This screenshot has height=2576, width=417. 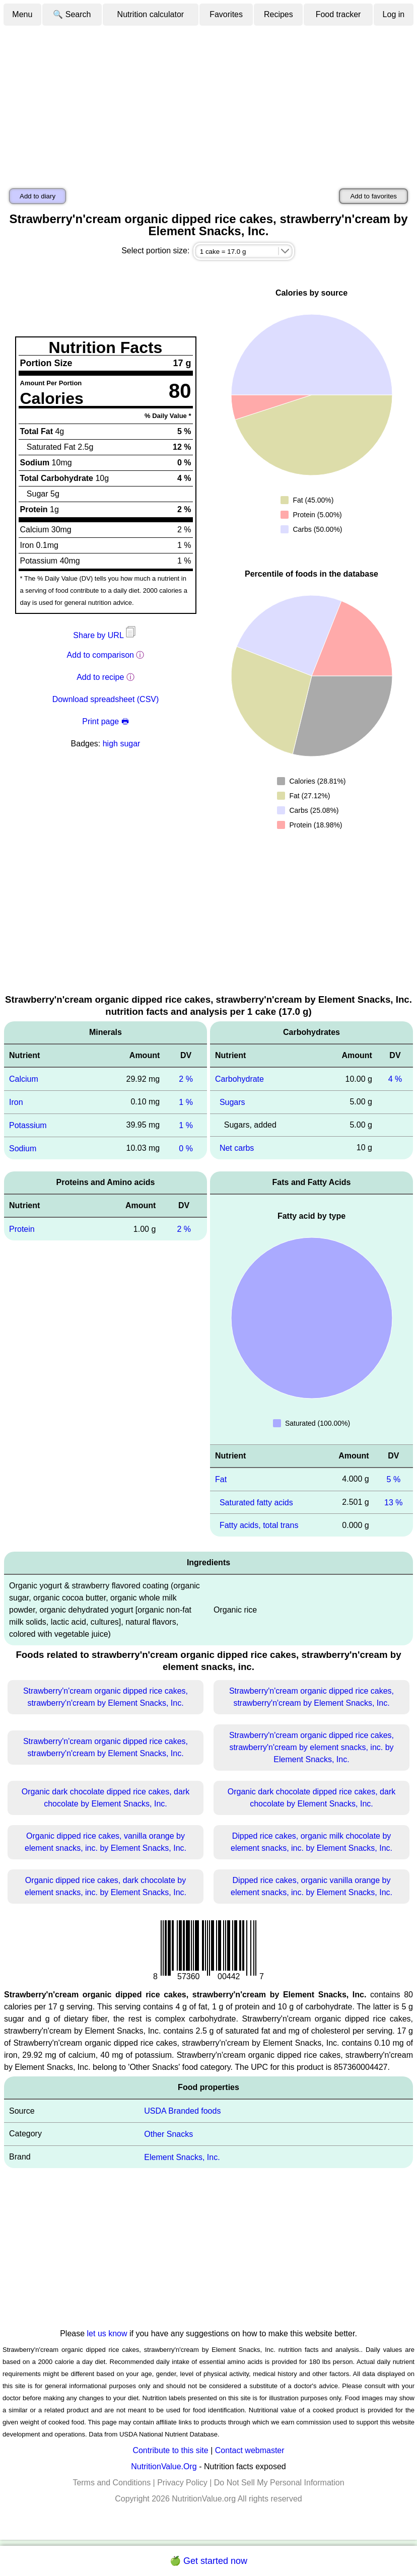 What do you see at coordinates (100, 677) in the screenshot?
I see `Add to recipe` at bounding box center [100, 677].